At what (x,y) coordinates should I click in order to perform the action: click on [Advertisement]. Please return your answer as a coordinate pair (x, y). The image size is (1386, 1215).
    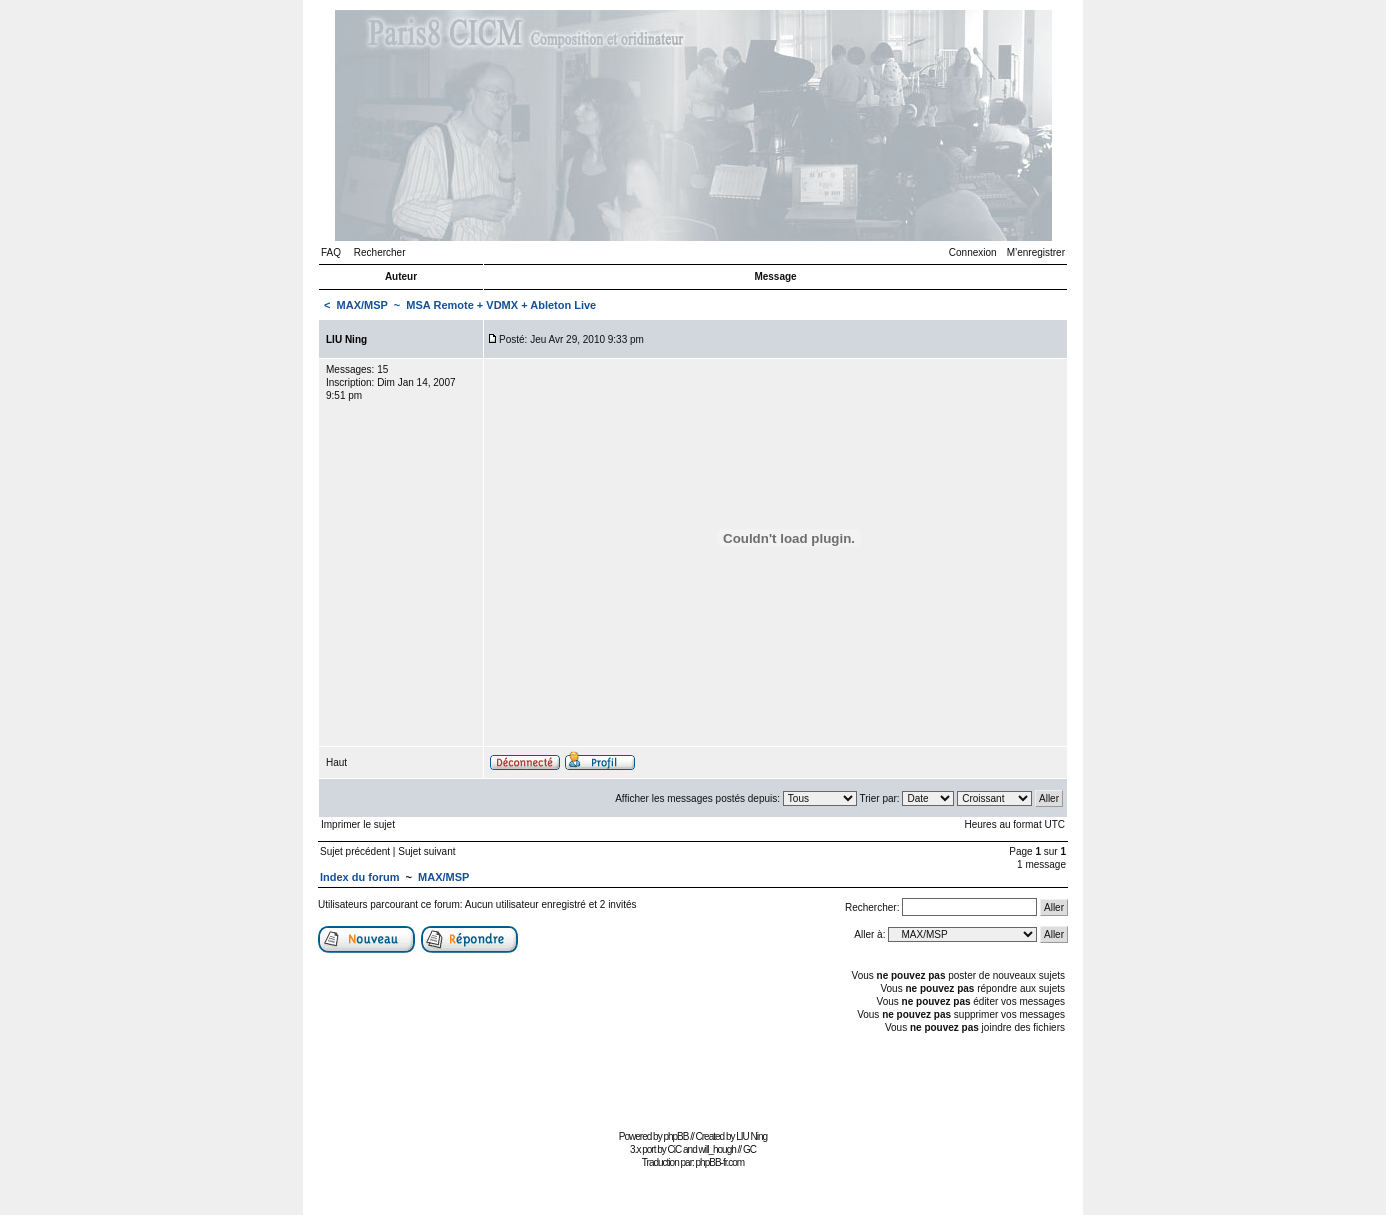
    Looking at the image, I should click on (693, 1079).